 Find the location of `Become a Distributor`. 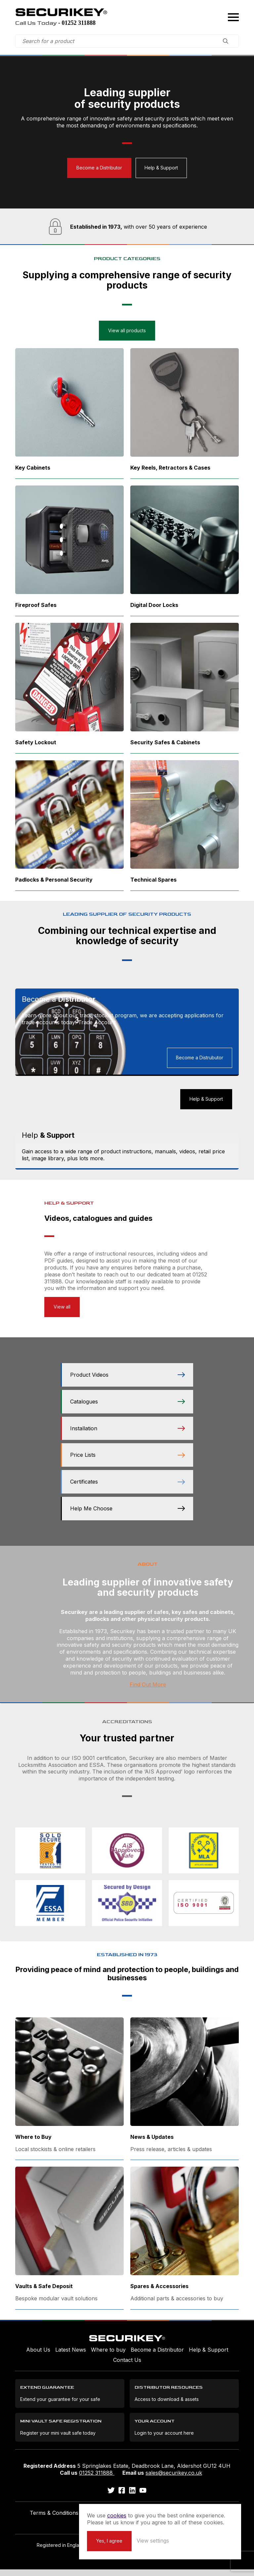

Become a Distributor is located at coordinates (99, 167).